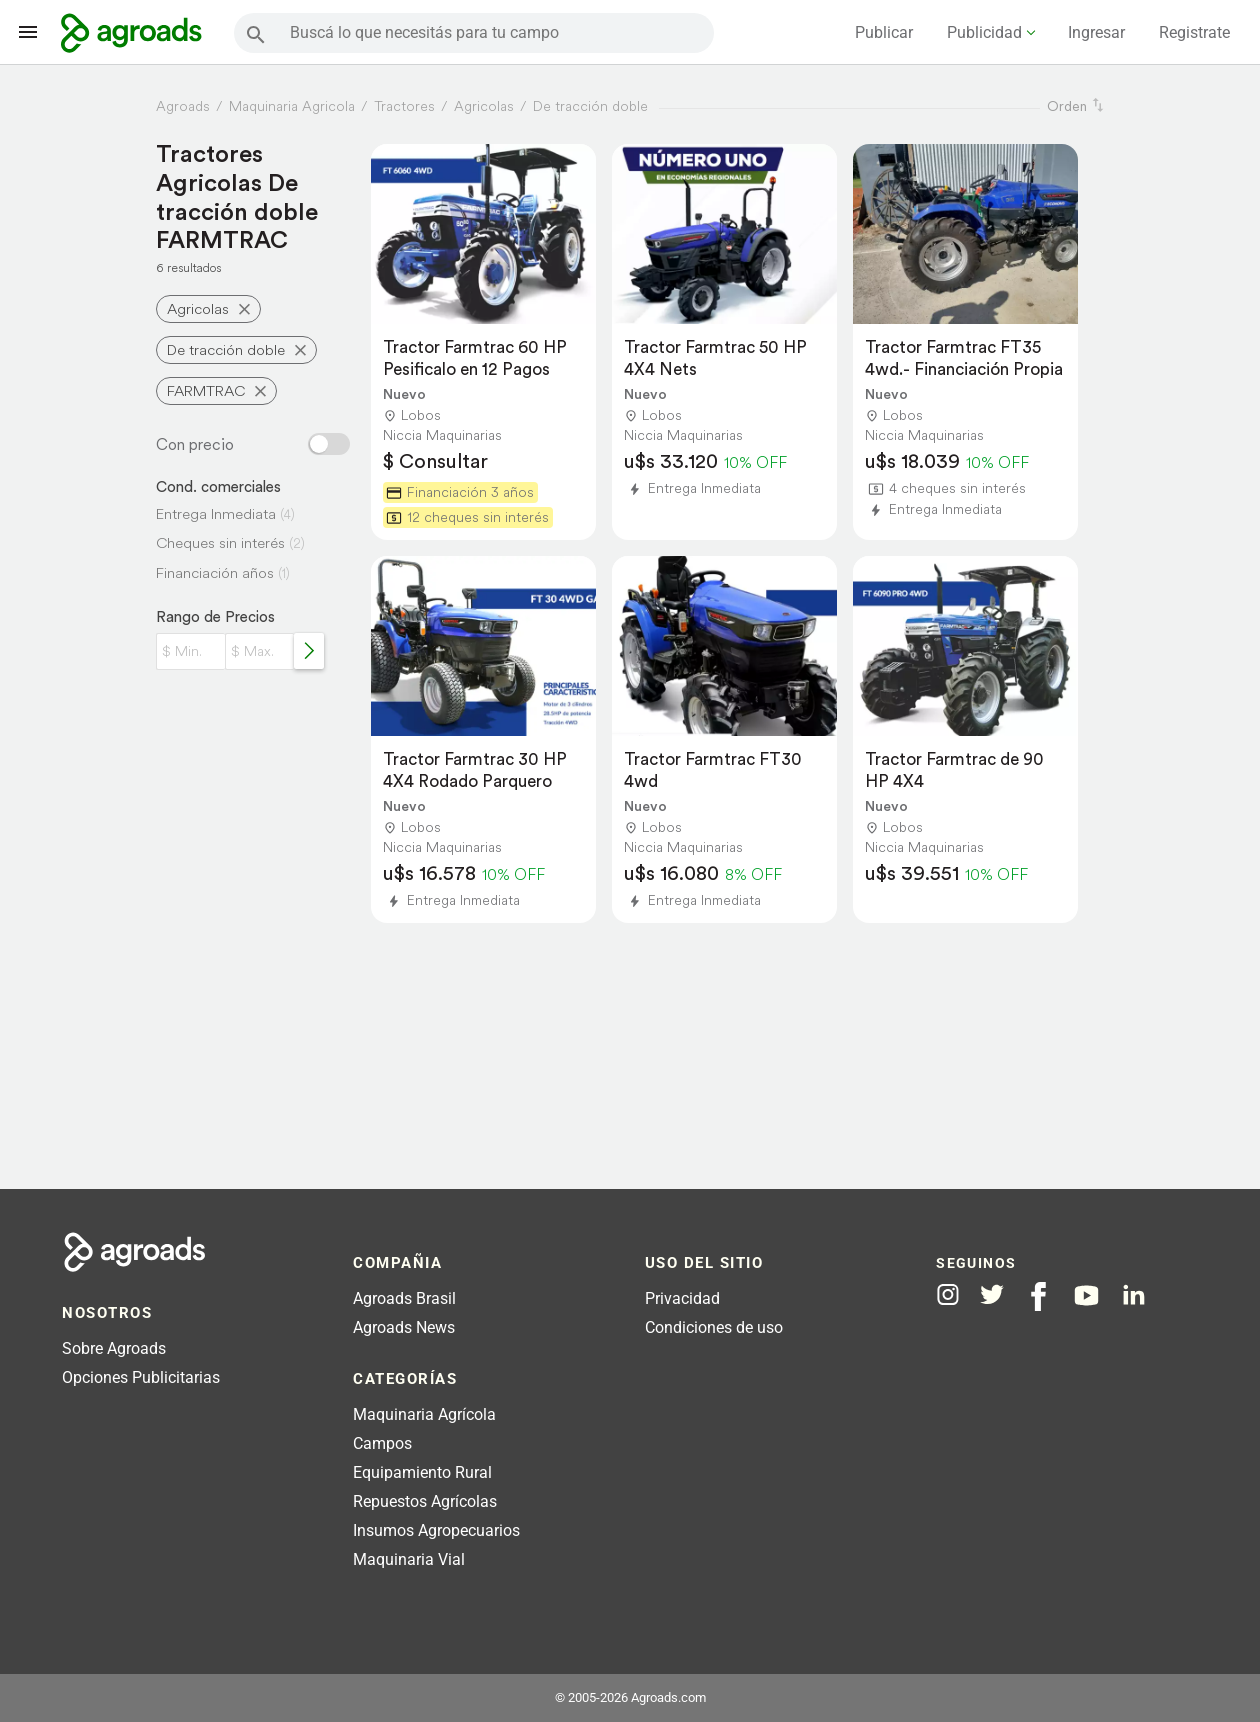  Describe the element at coordinates (682, 1298) in the screenshot. I see `Privacidad` at that location.